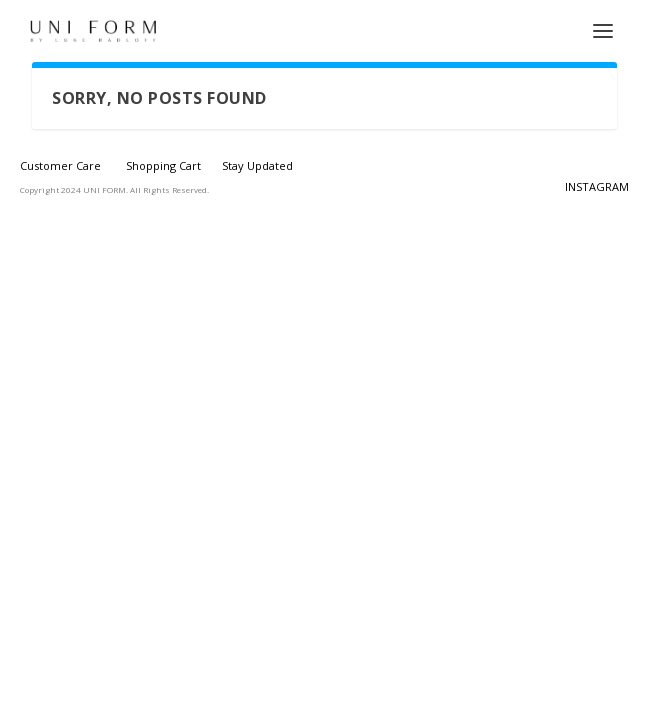  Describe the element at coordinates (257, 165) in the screenshot. I see `Stay Updated` at that location.